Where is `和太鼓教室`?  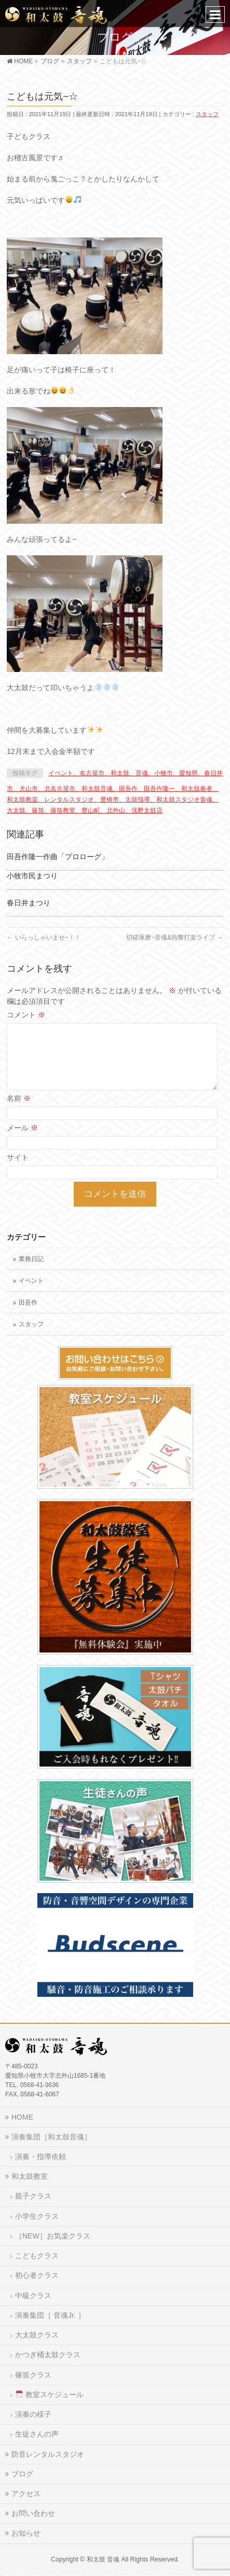
和太鼓教室 is located at coordinates (29, 2176).